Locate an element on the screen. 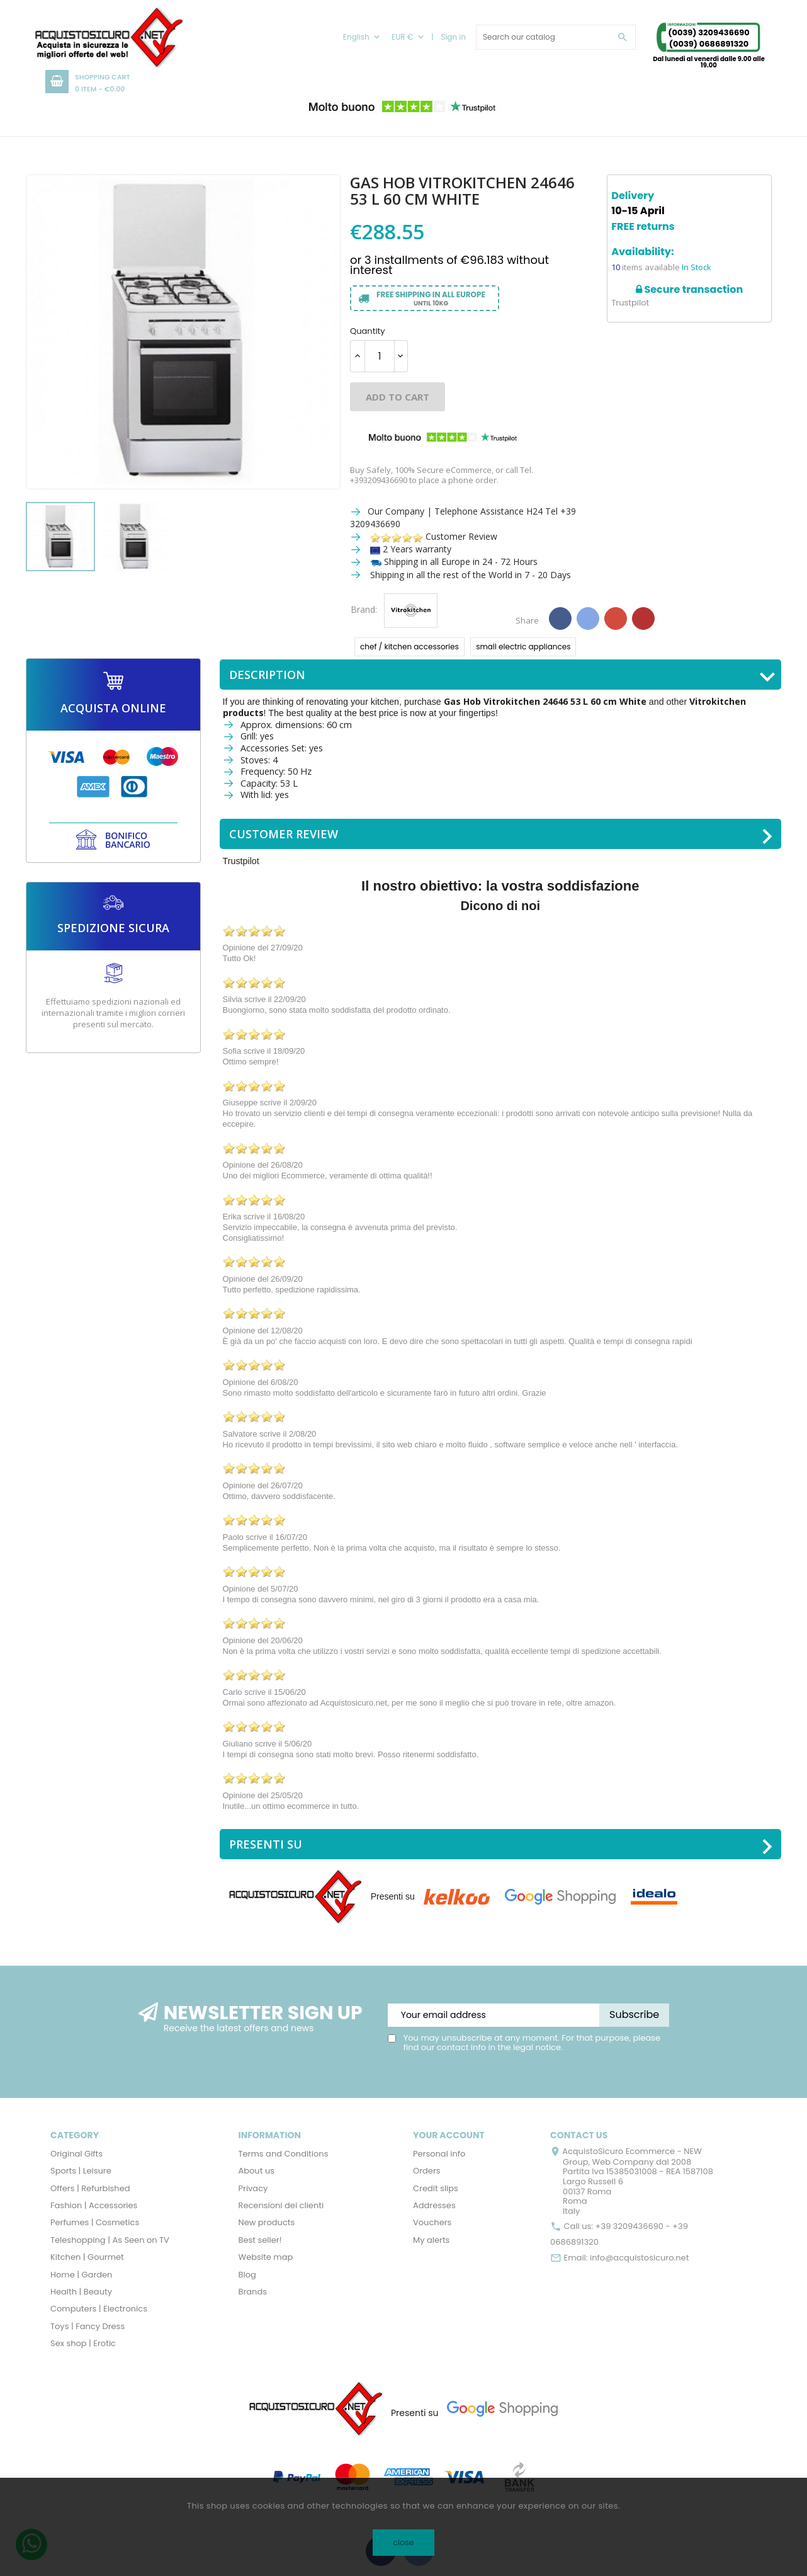 Image resolution: width=807 pixels, height=2576 pixels. ACQUISTA ONLINE is located at coordinates (113, 708).